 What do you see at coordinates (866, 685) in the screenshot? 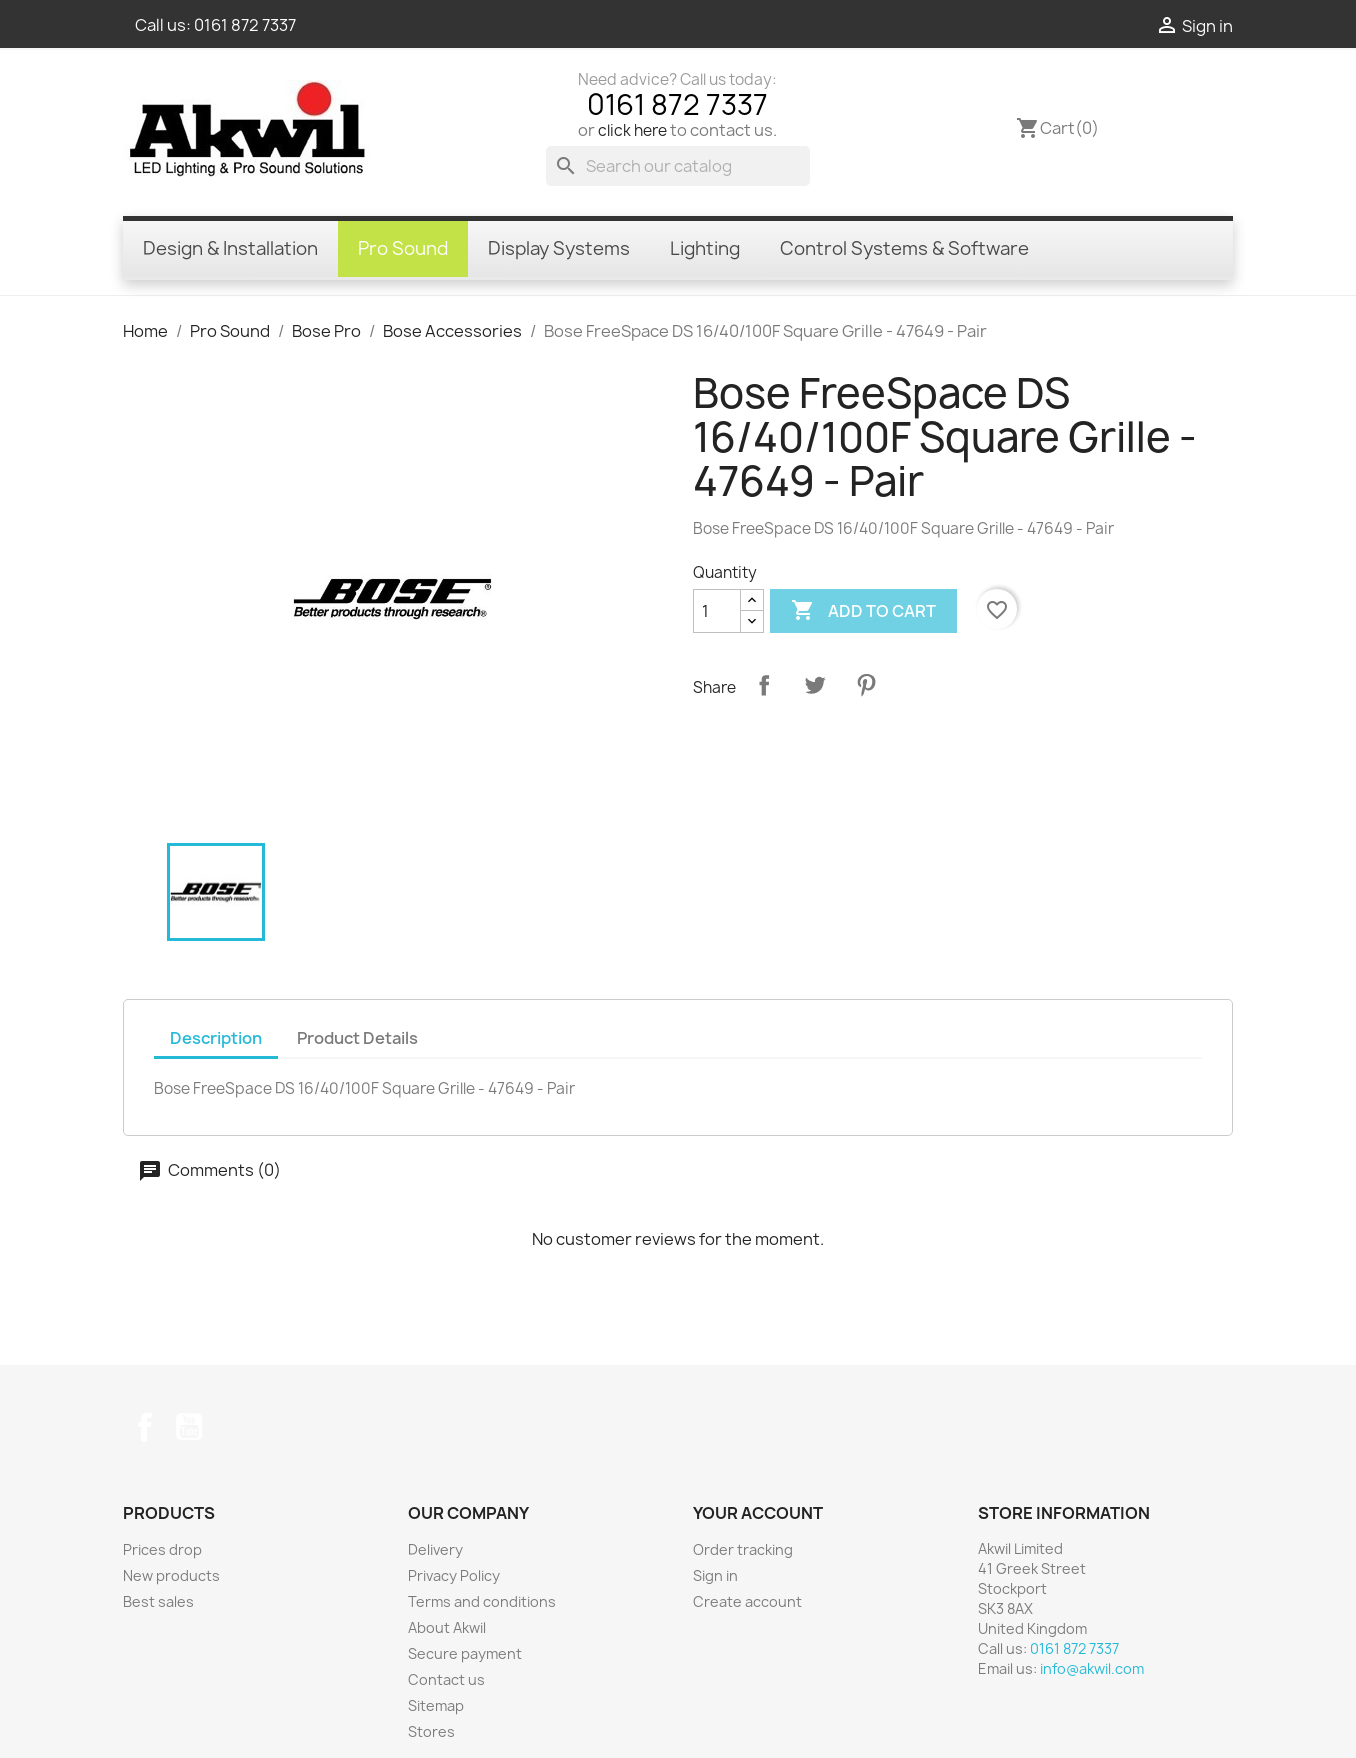
I see `Pinterest` at bounding box center [866, 685].